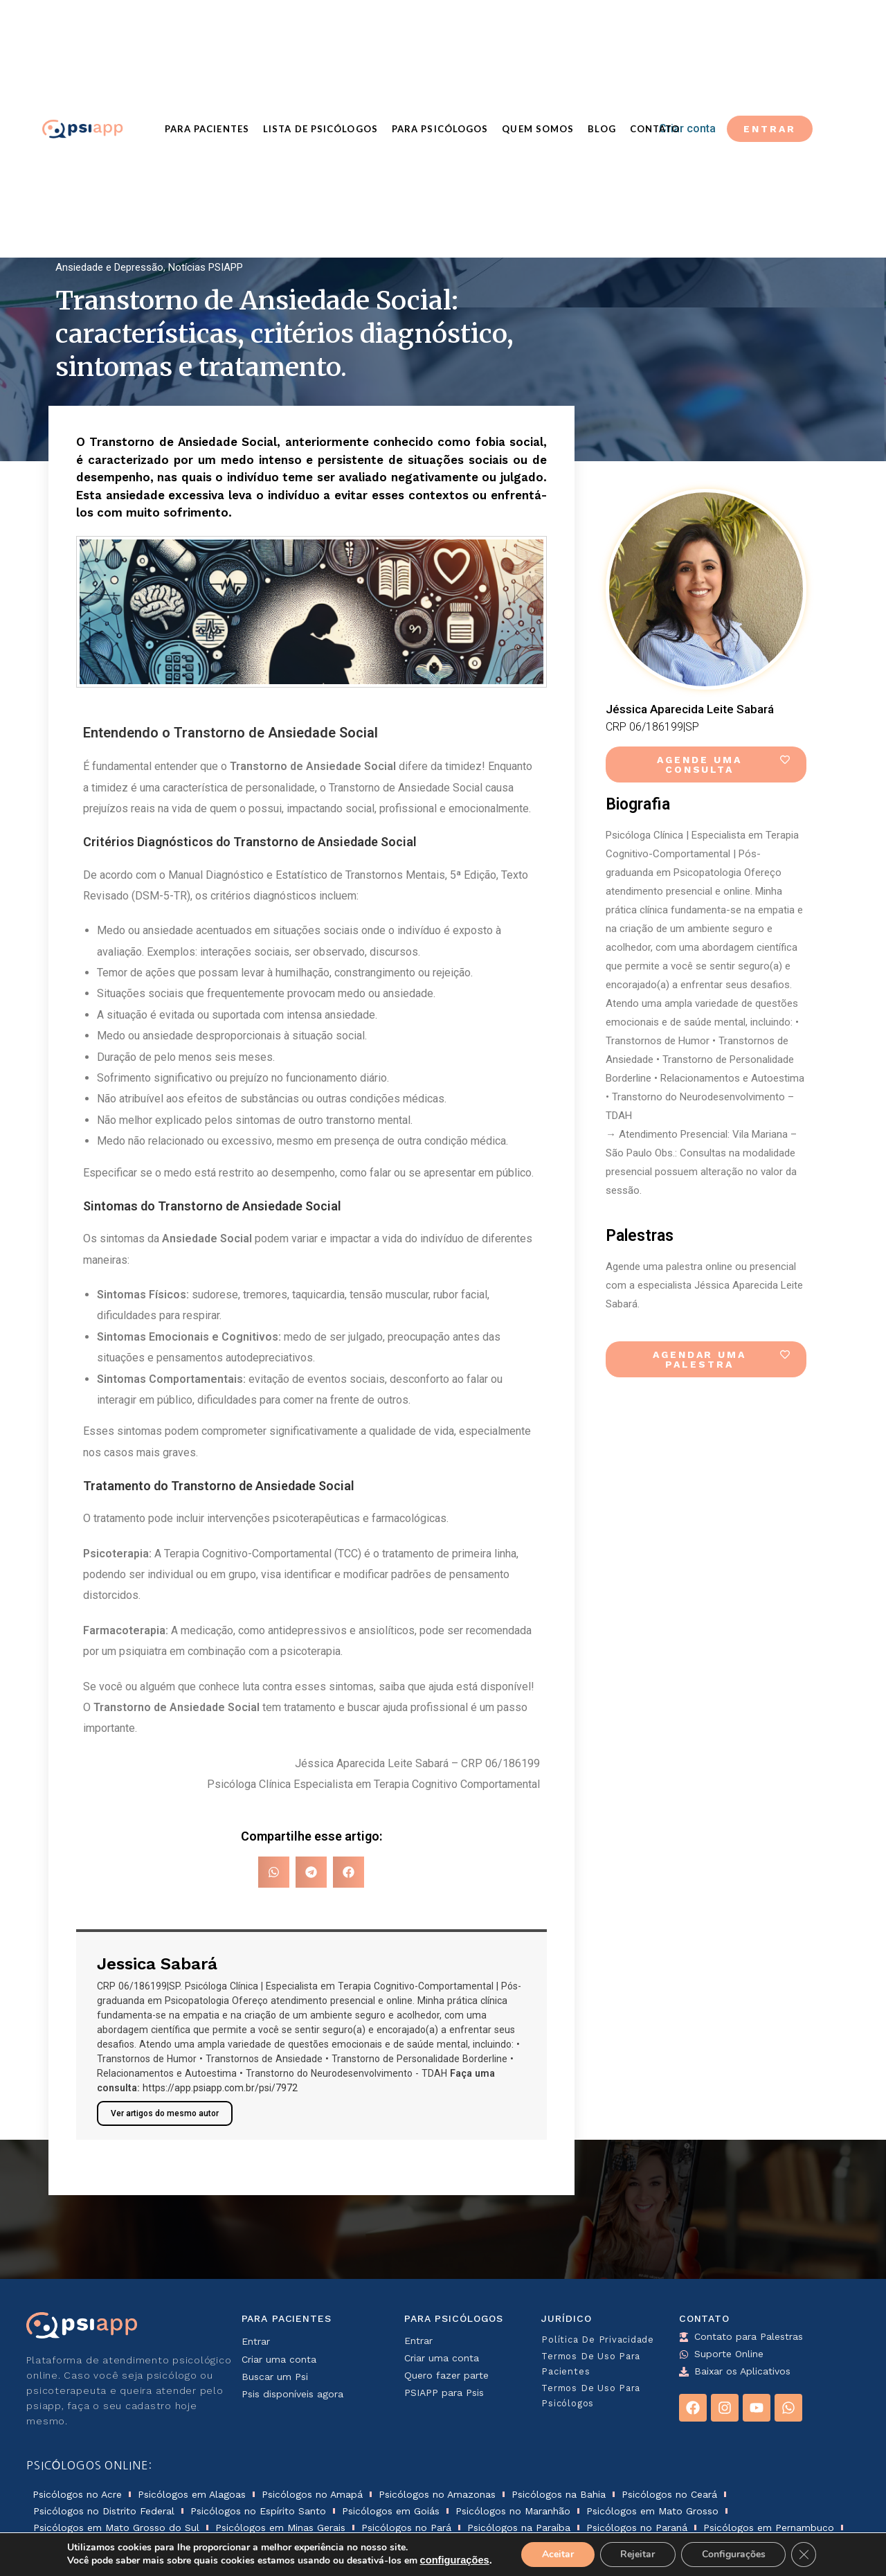  What do you see at coordinates (437, 2494) in the screenshot?
I see `Psicólogos no Amazonas` at bounding box center [437, 2494].